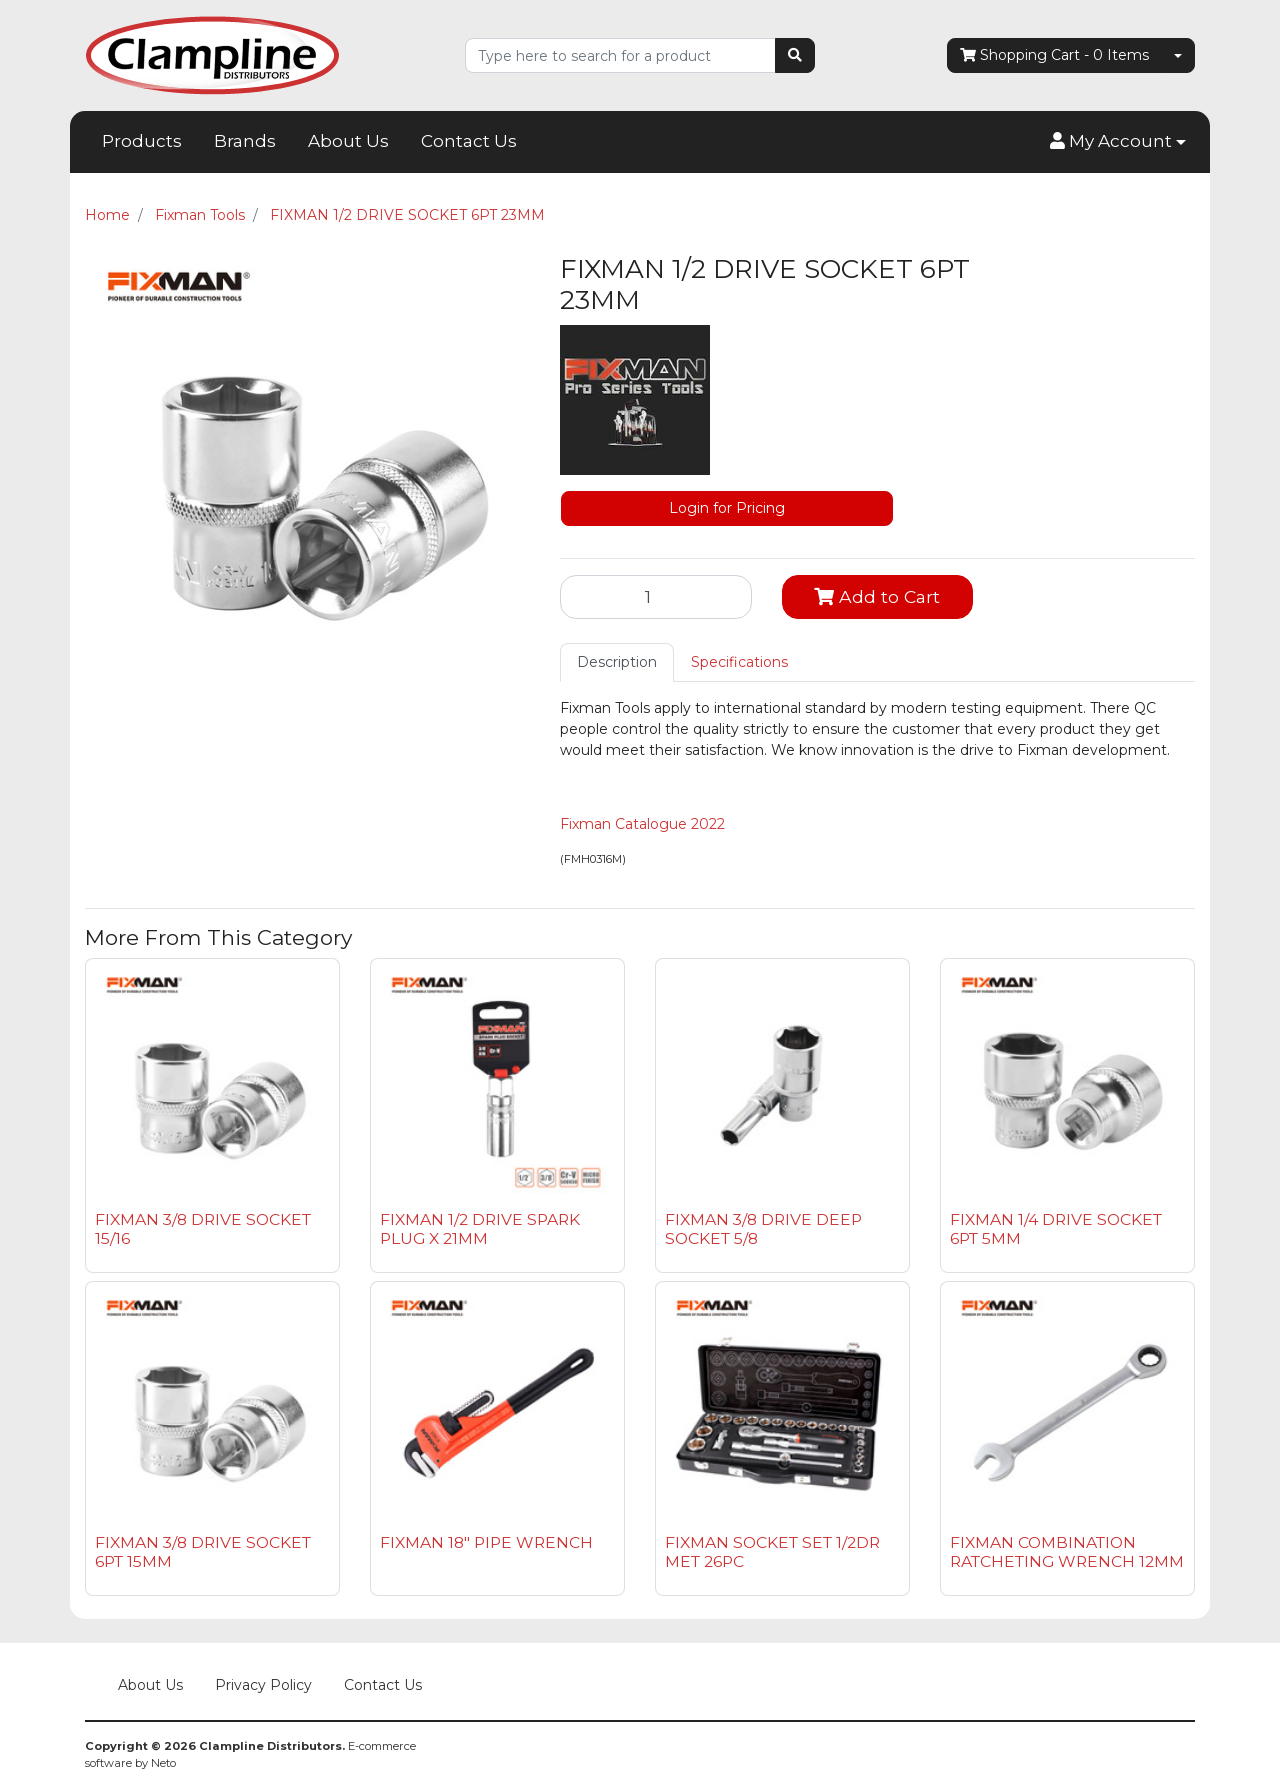 The image size is (1280, 1787). I want to click on Contact Us, so click(469, 141).